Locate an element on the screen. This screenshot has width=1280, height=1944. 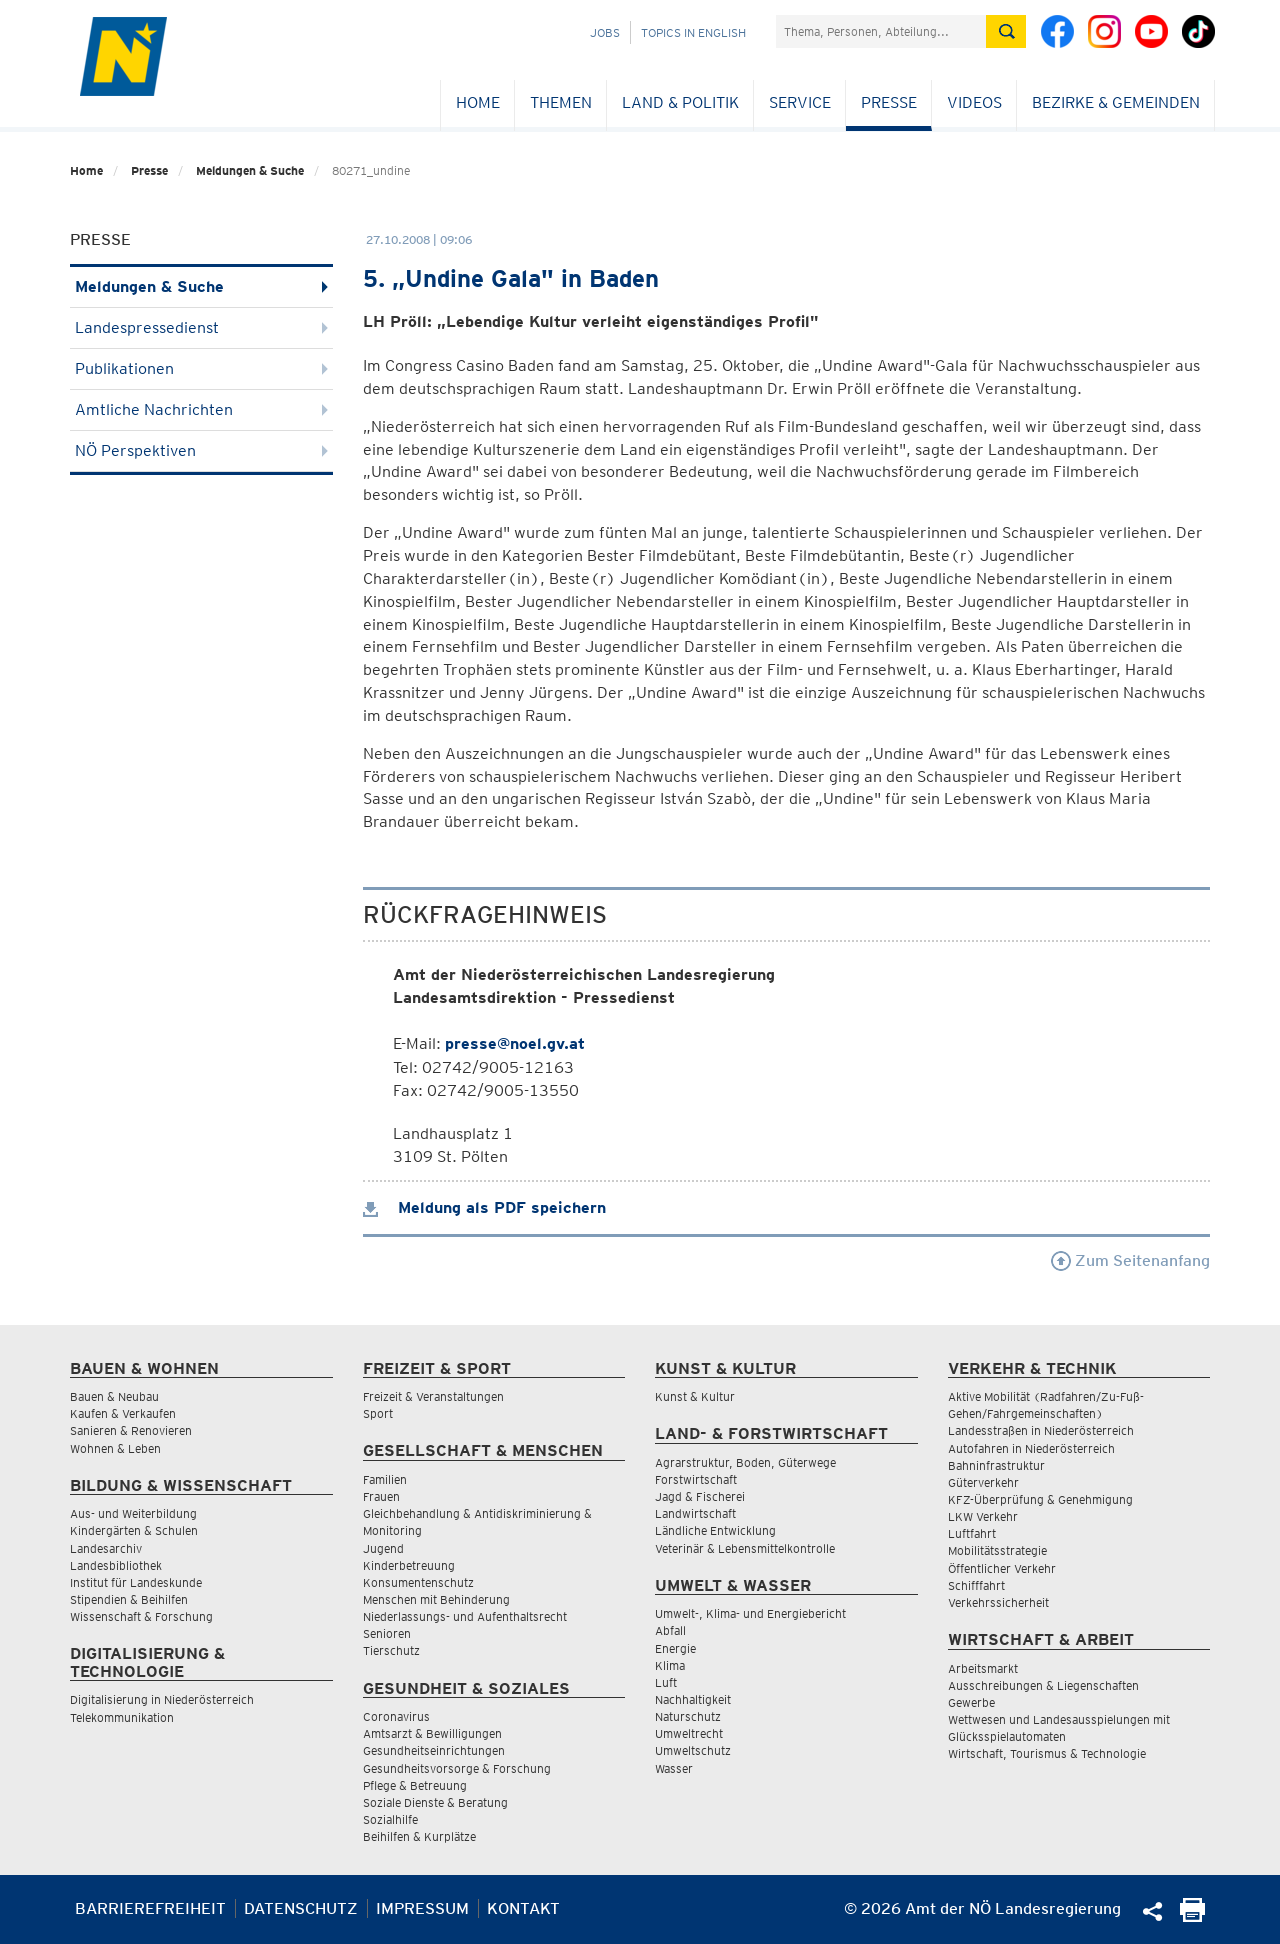
Ländliche Entwicklung is located at coordinates (715, 1530).